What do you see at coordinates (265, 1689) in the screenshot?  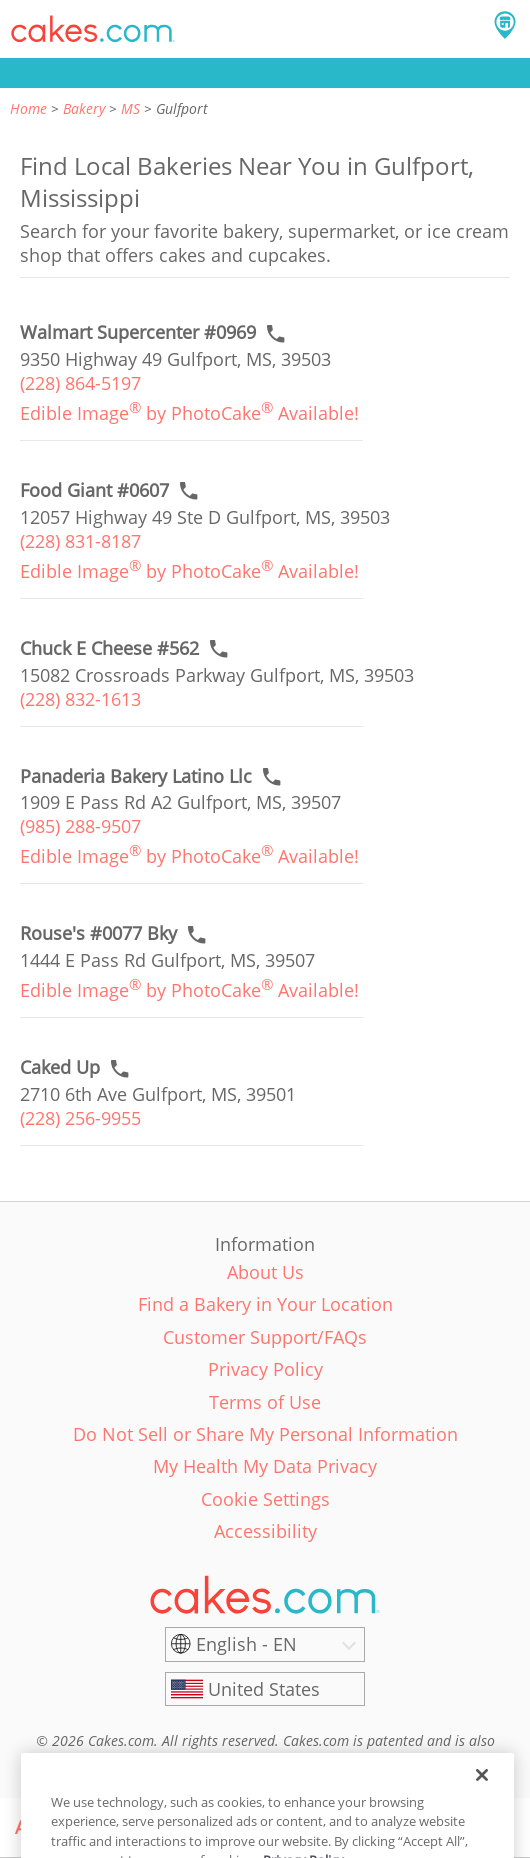 I see `[United States]` at bounding box center [265, 1689].